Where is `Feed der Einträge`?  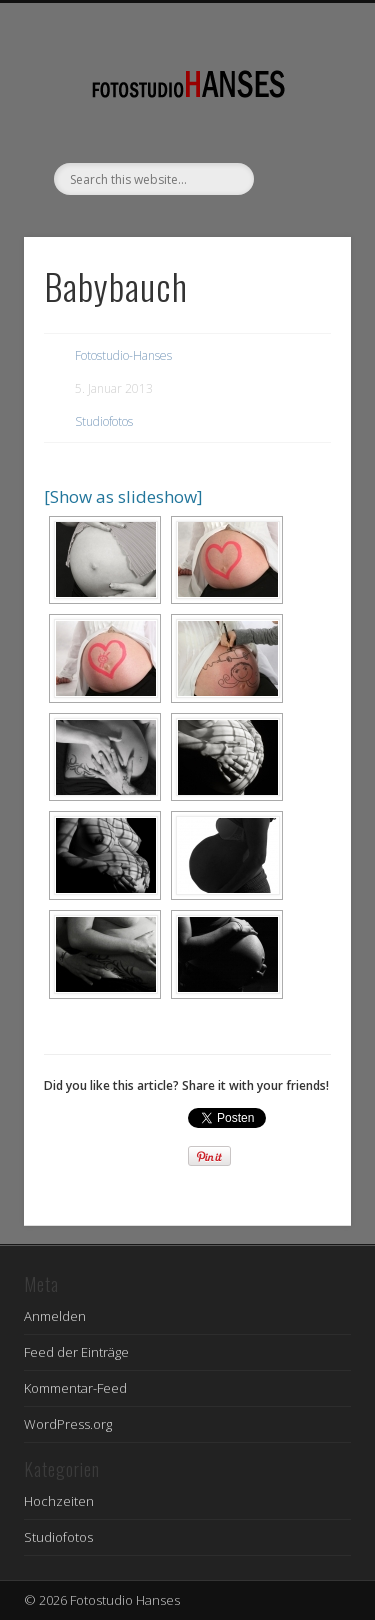
Feed der Einträge is located at coordinates (76, 1352).